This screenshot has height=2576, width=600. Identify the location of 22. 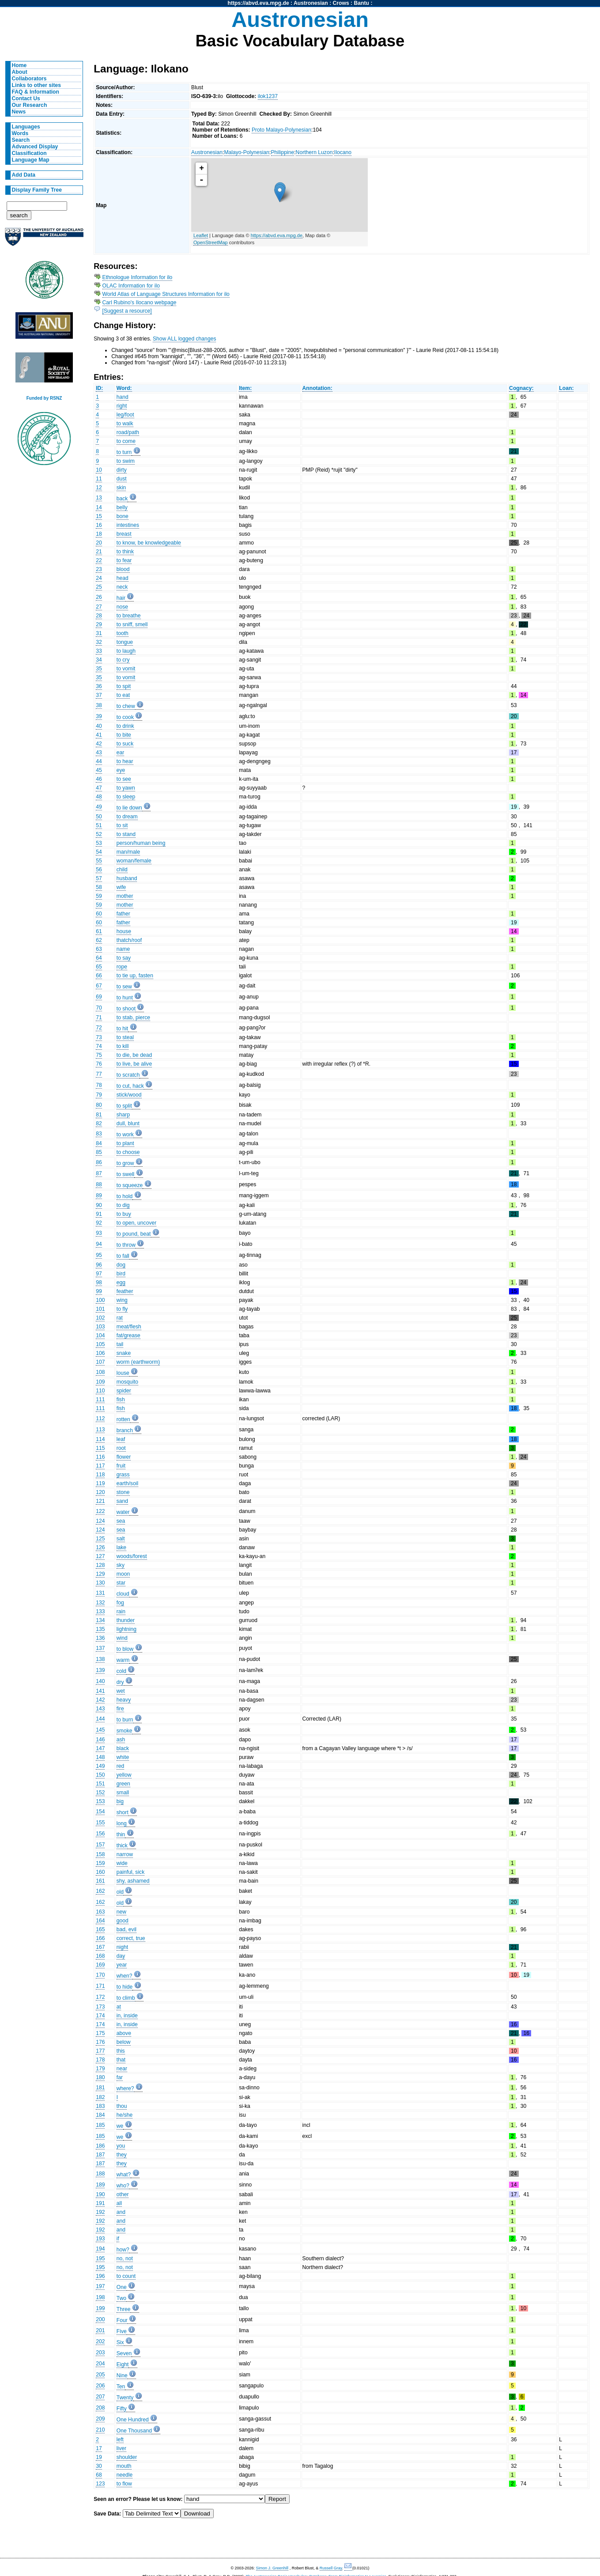
(99, 560).